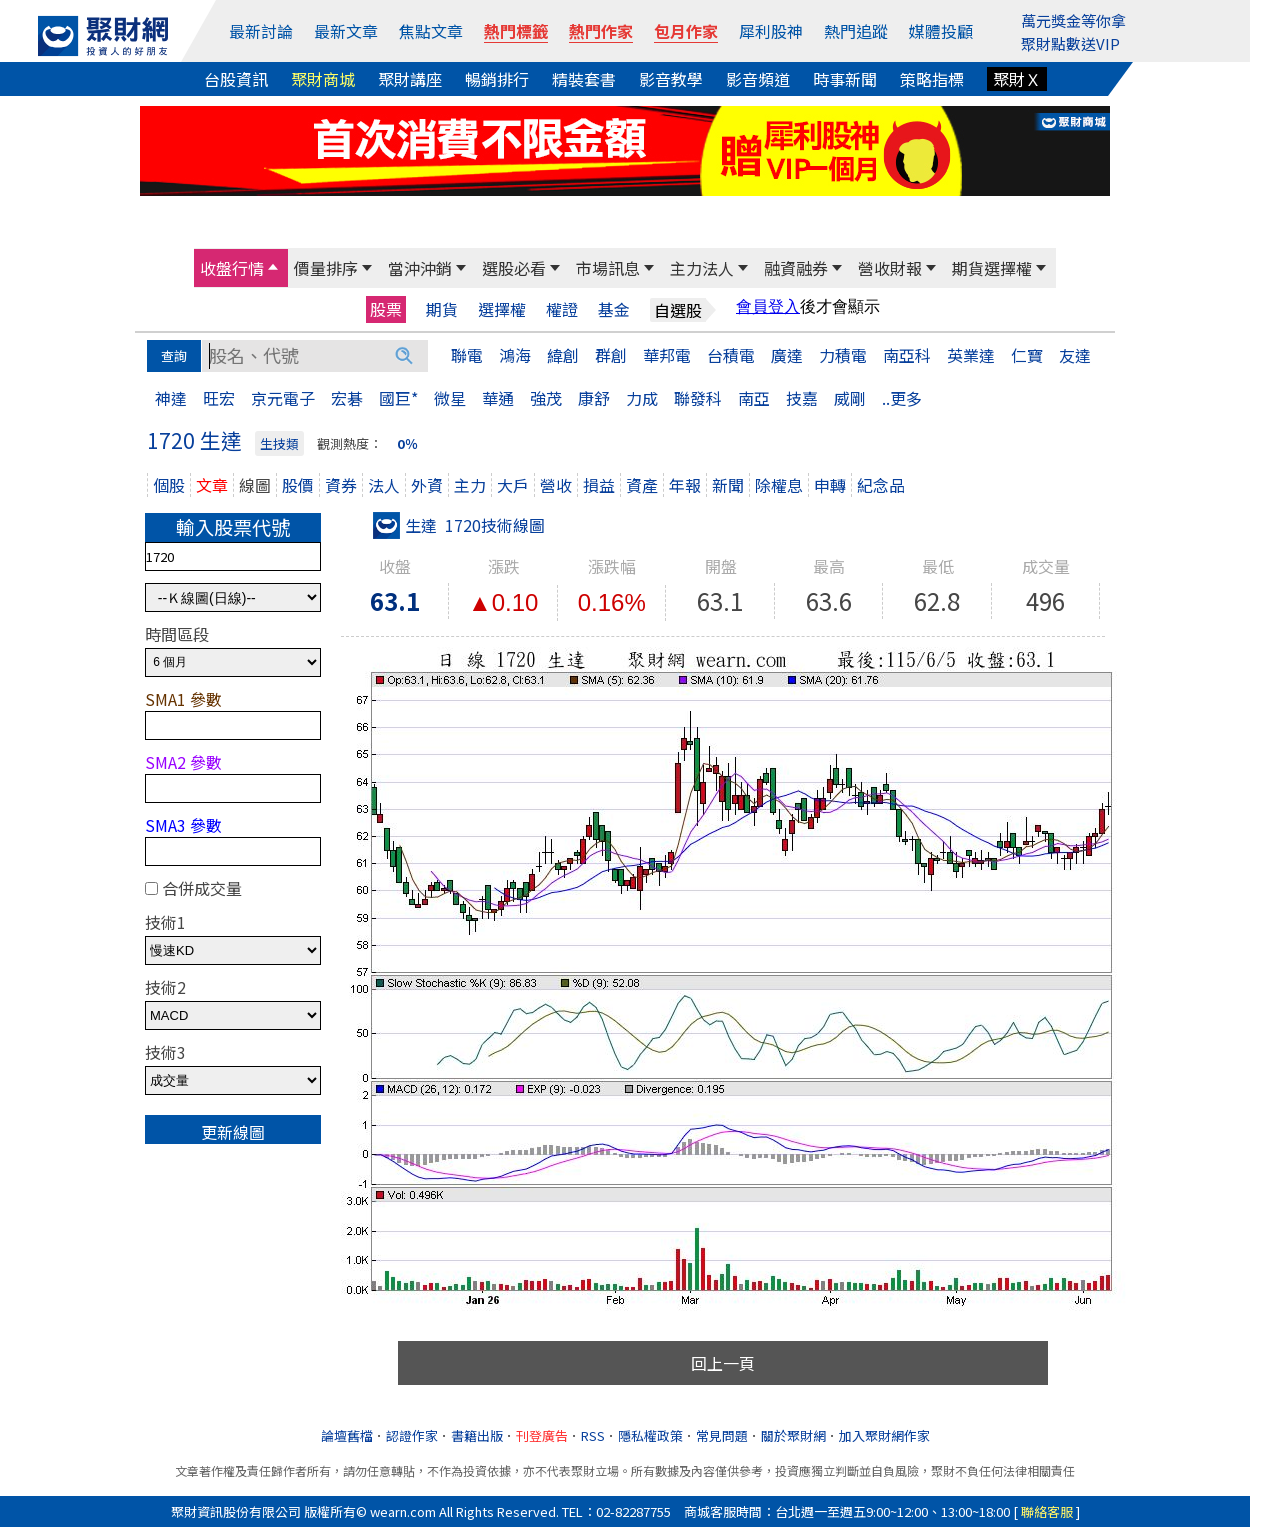  I want to click on 聚財商城, so click(323, 79).